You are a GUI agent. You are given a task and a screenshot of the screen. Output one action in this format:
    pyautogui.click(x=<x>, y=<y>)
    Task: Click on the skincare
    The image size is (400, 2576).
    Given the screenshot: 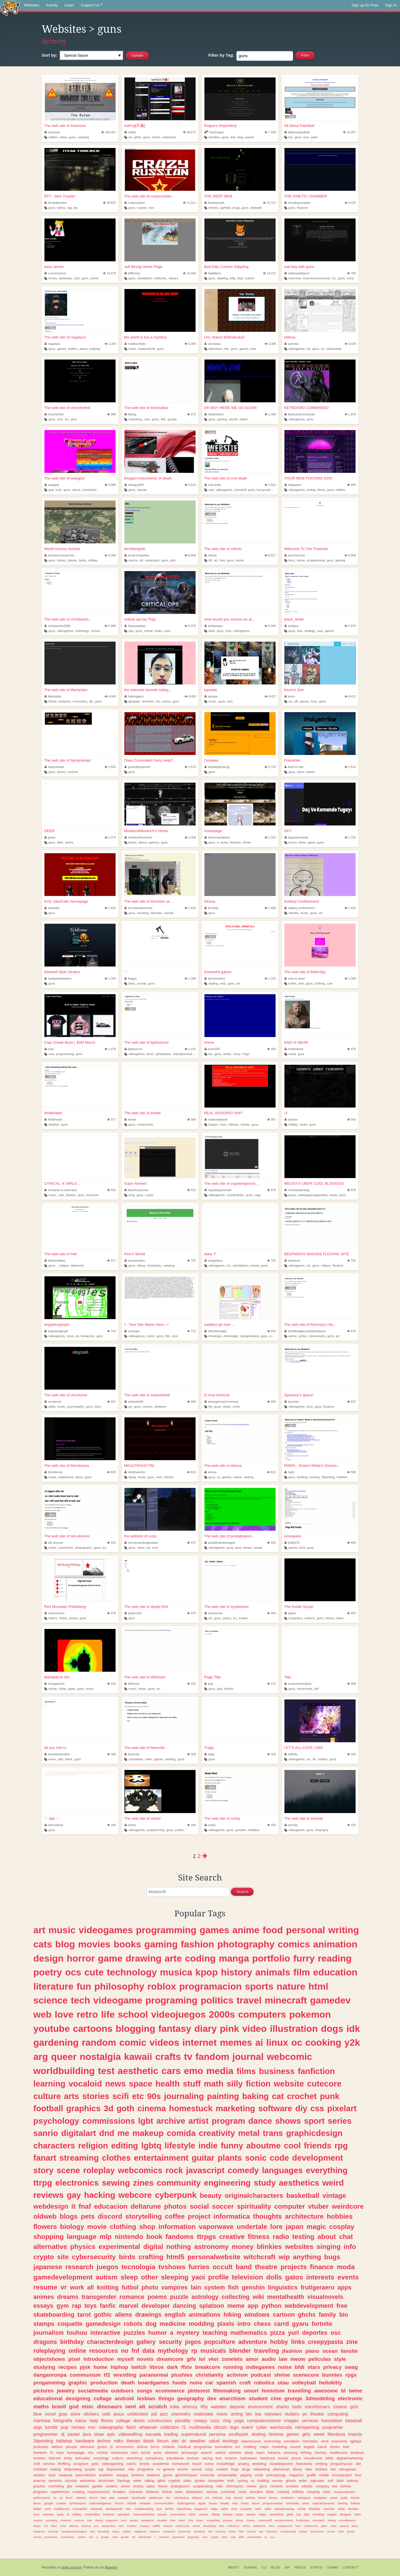 What is the action you would take?
    pyautogui.click(x=87, y=2447)
    